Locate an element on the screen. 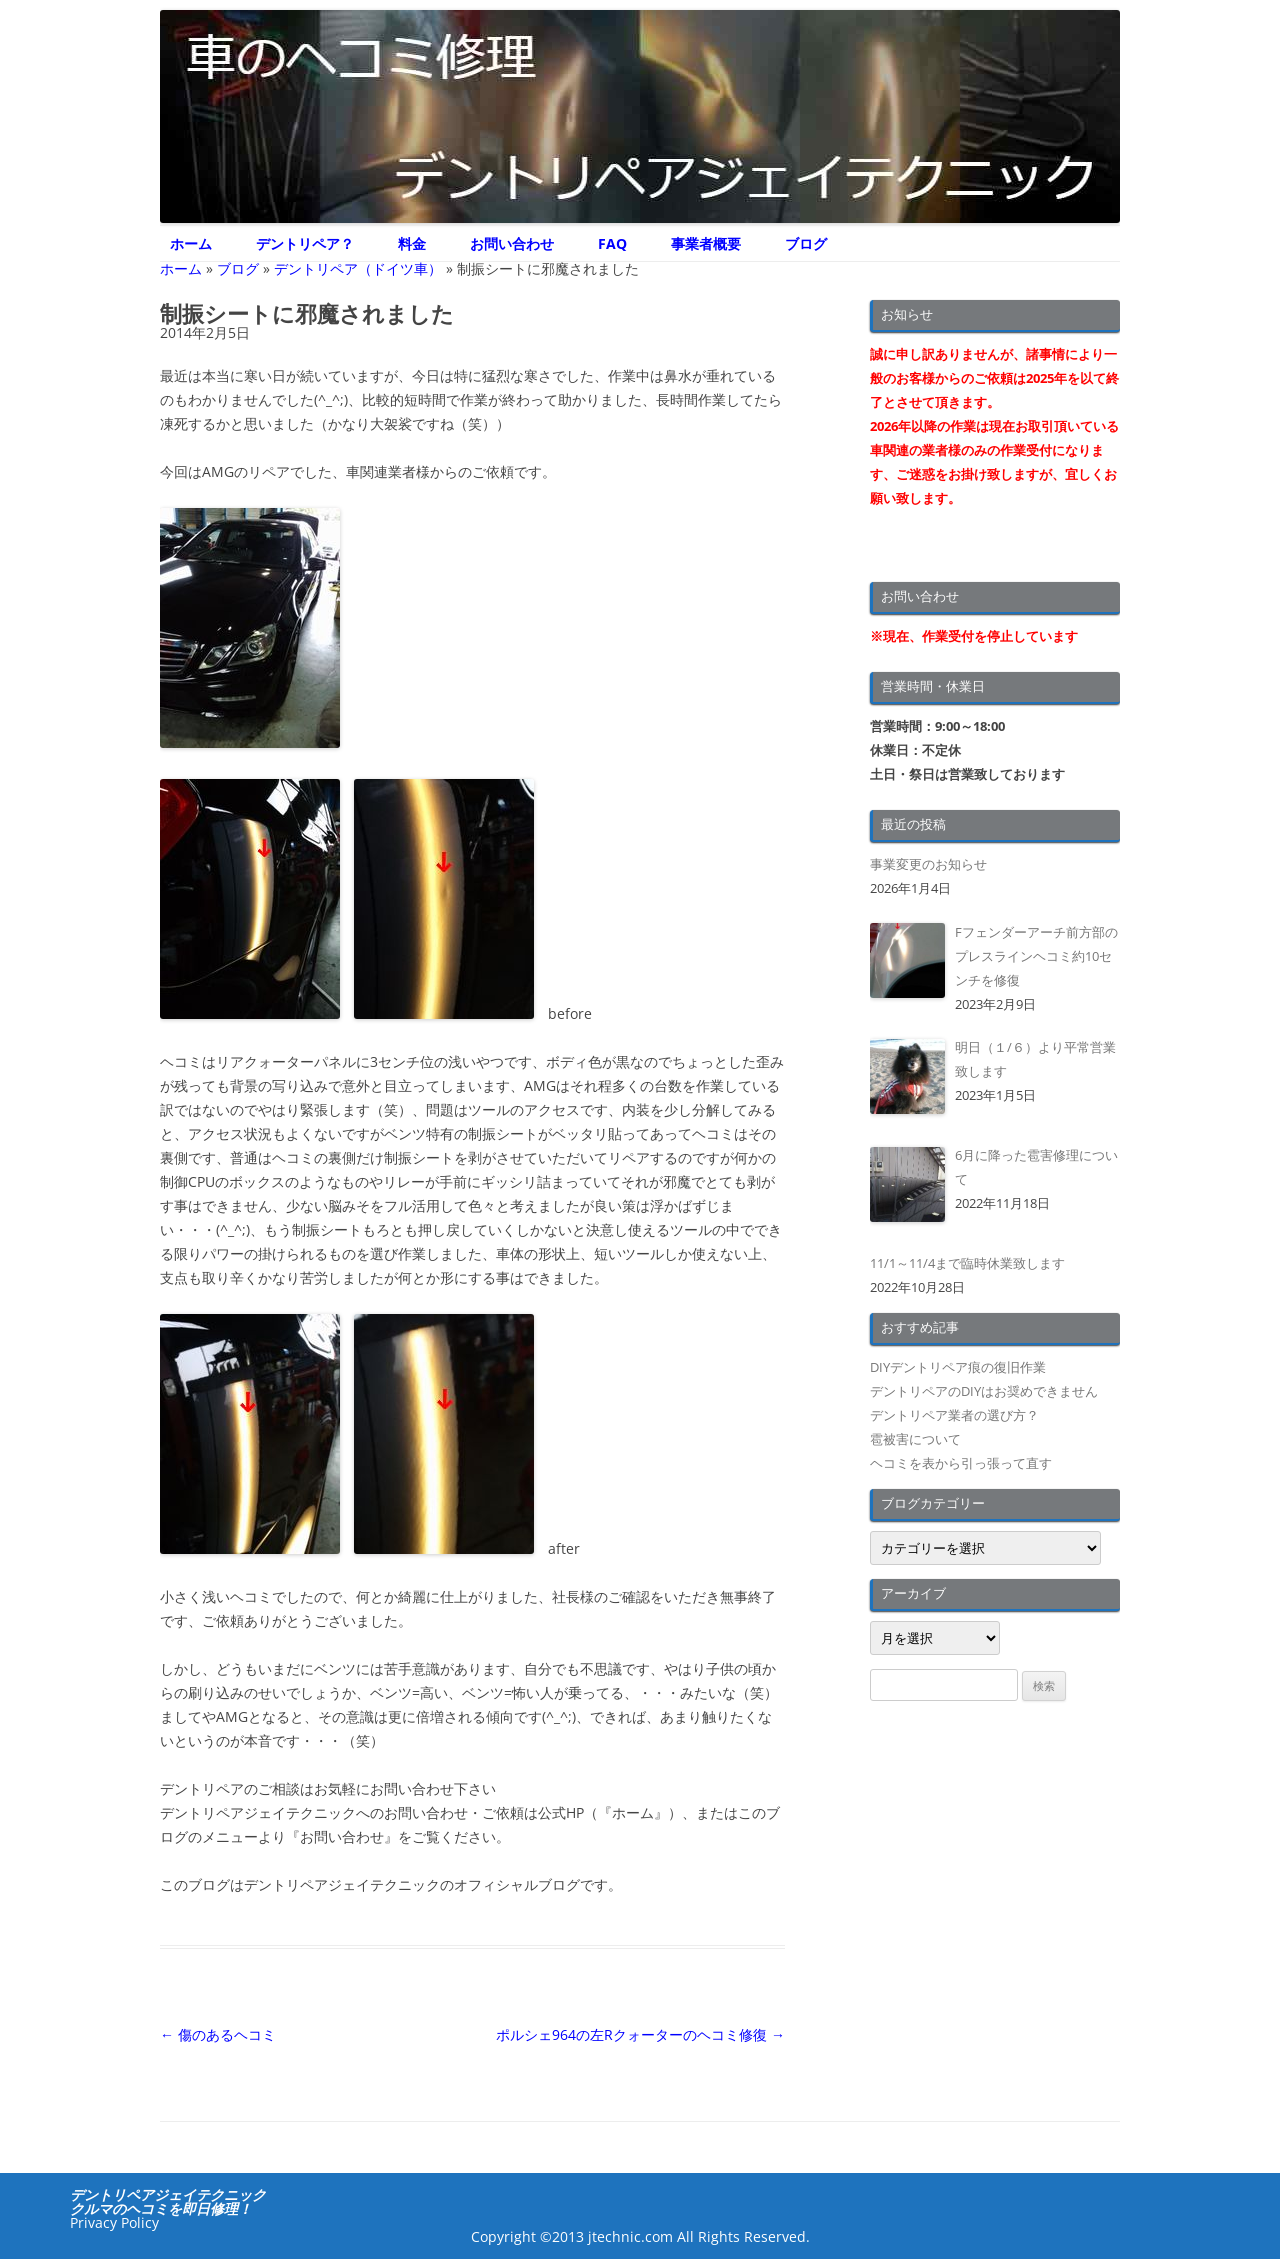 Image resolution: width=1280 pixels, height=2259 pixels. ポルシェ964の左Rクォーターのヘコミ修復 is located at coordinates (640, 2034).